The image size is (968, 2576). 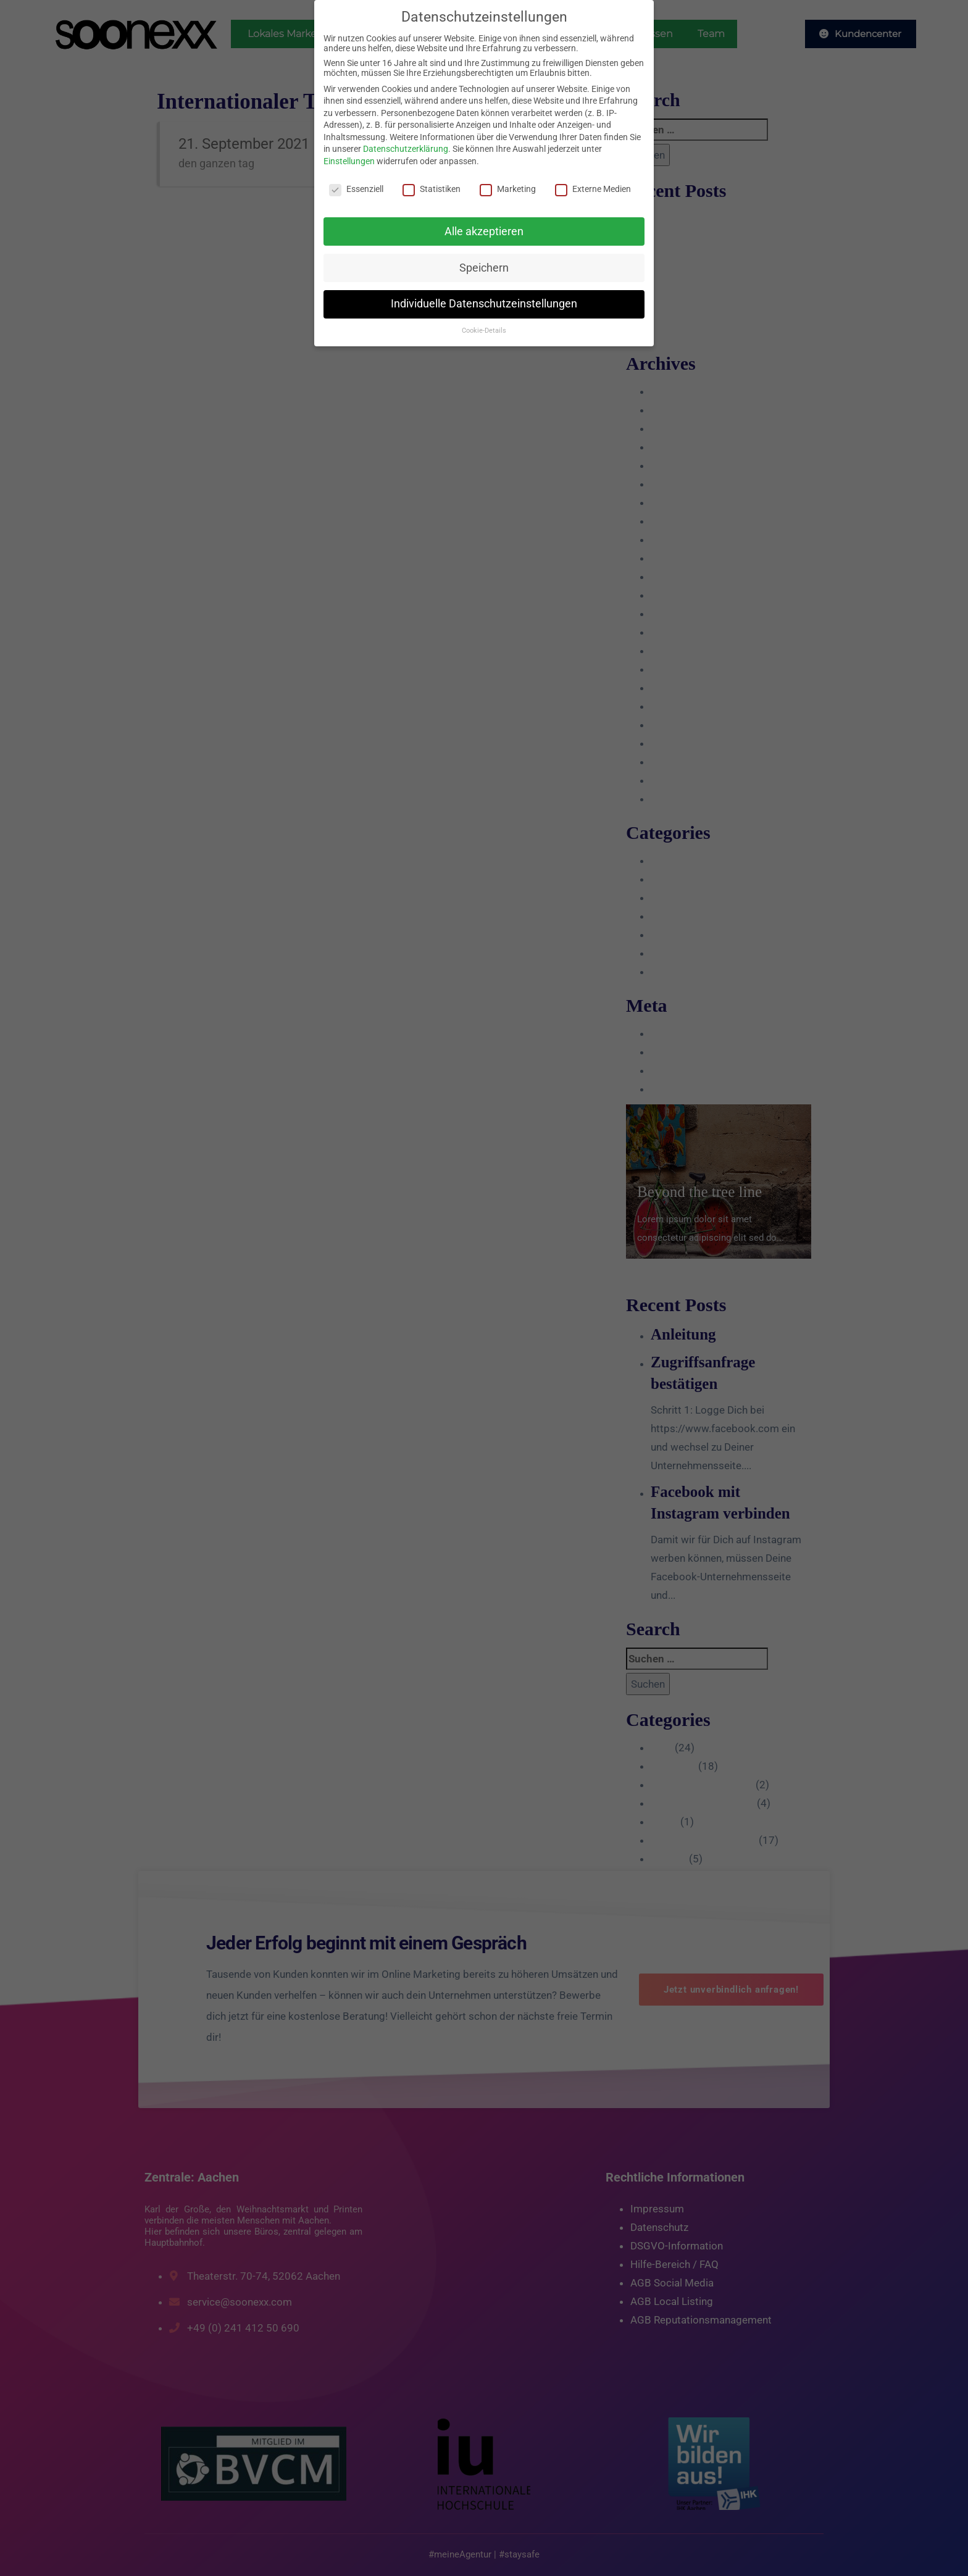 What do you see at coordinates (356, 189) in the screenshot?
I see `Essenziell` at bounding box center [356, 189].